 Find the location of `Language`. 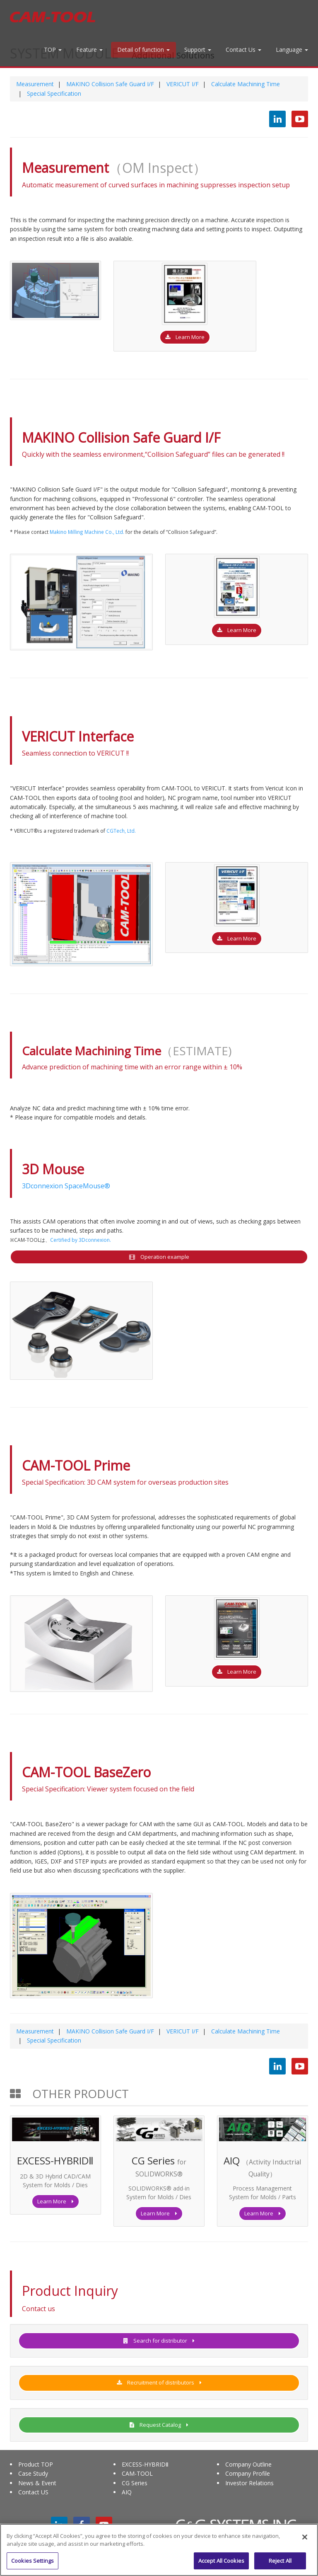

Language is located at coordinates (292, 49).